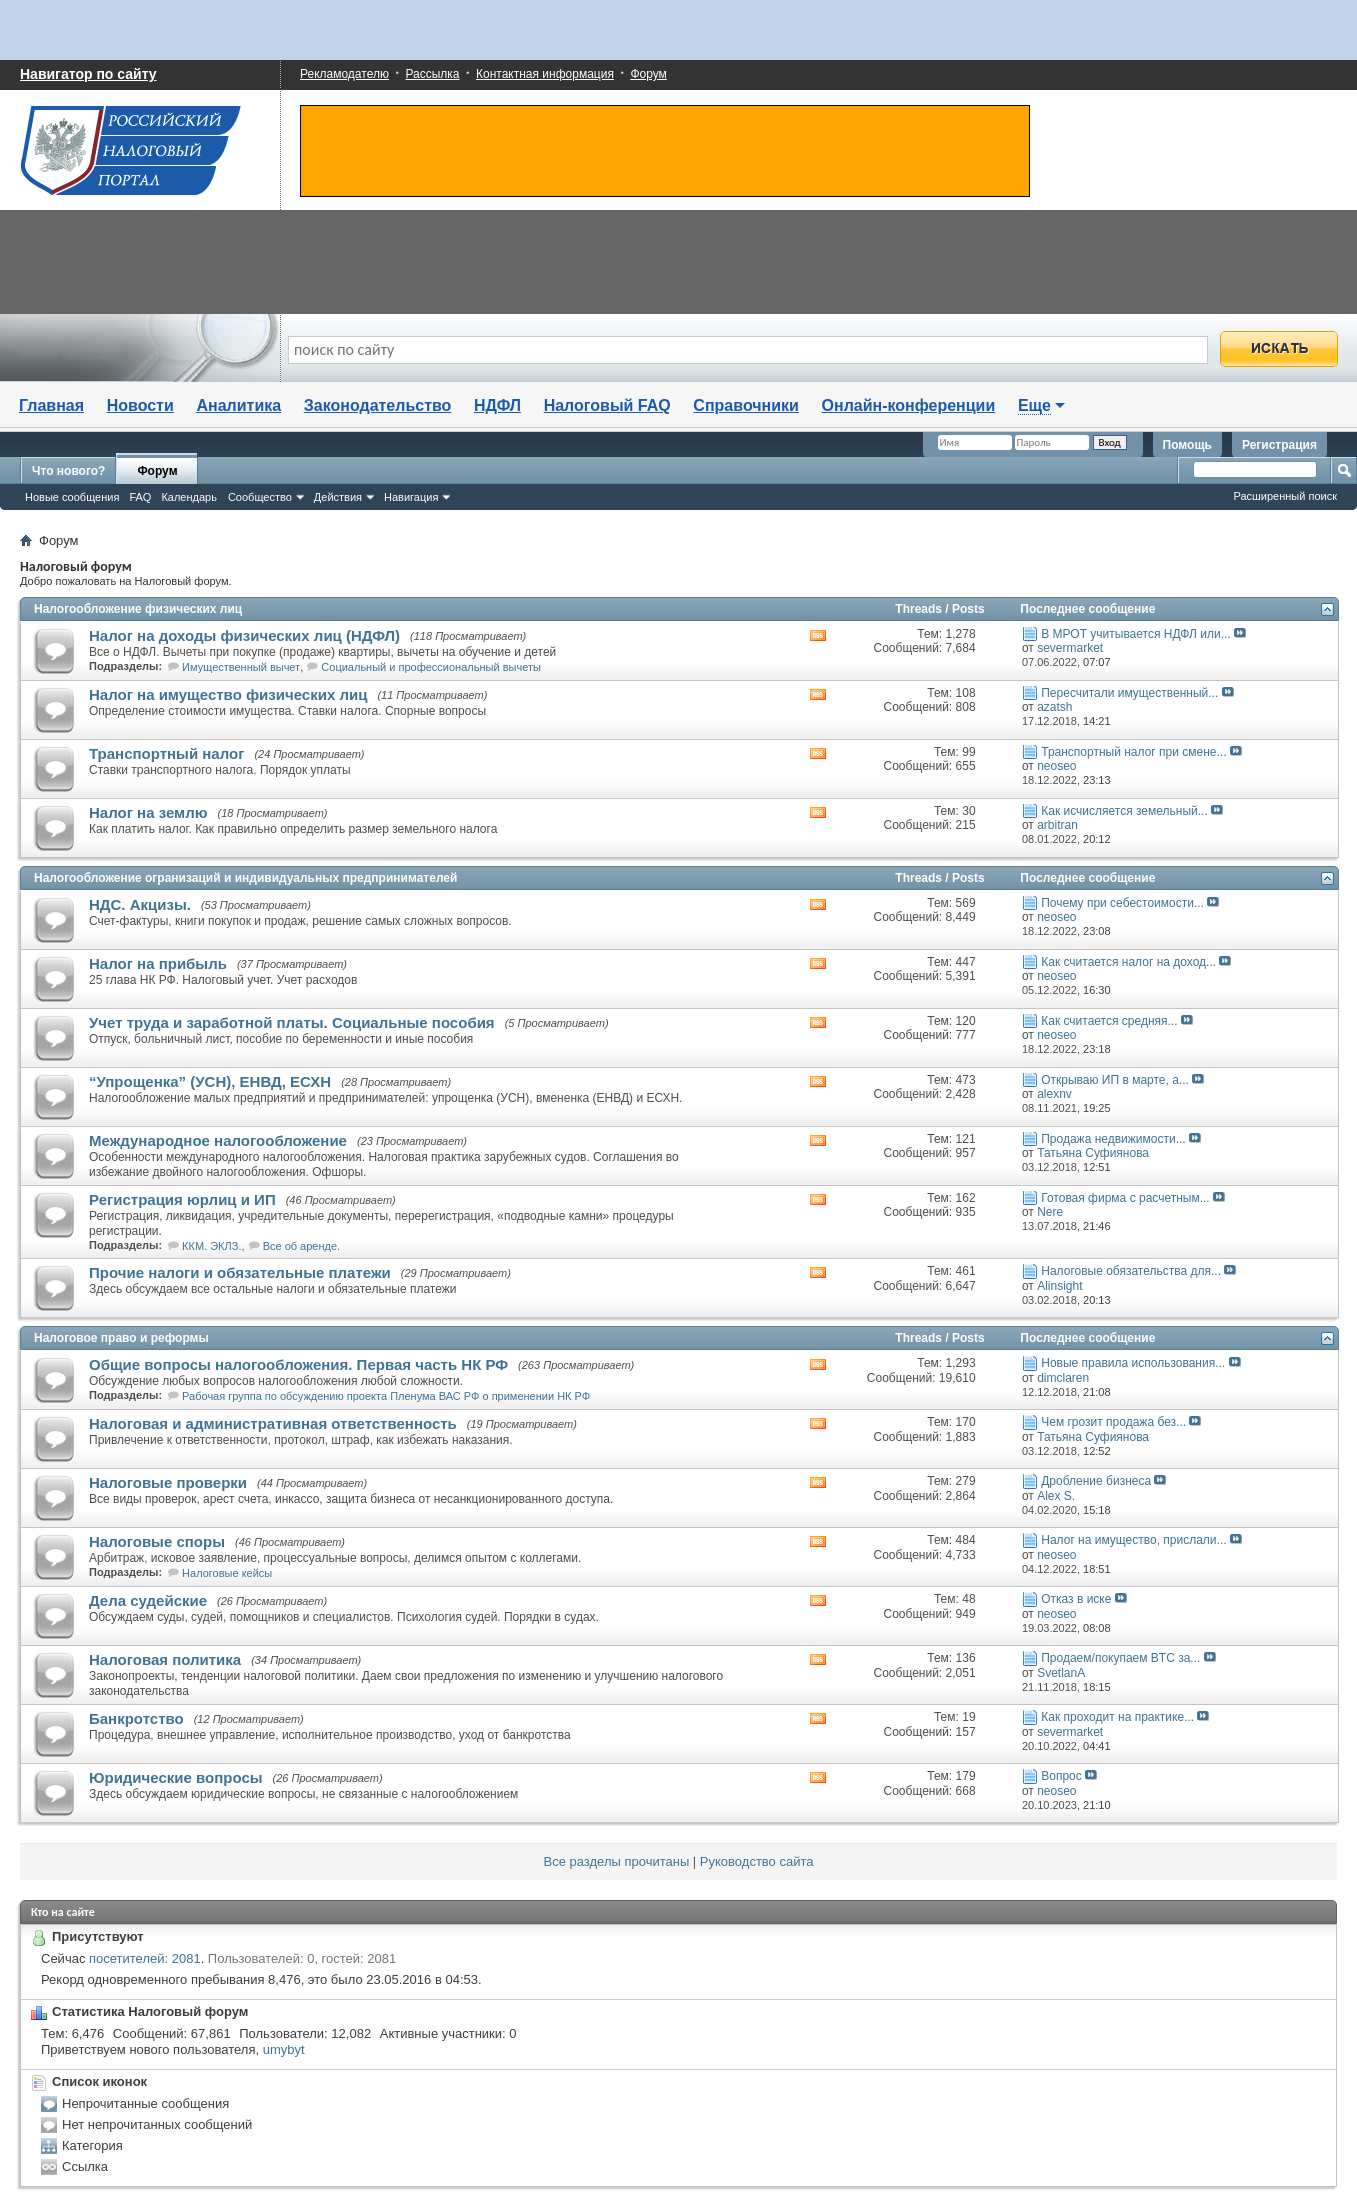  What do you see at coordinates (1187, 445) in the screenshot?
I see `Помощь` at bounding box center [1187, 445].